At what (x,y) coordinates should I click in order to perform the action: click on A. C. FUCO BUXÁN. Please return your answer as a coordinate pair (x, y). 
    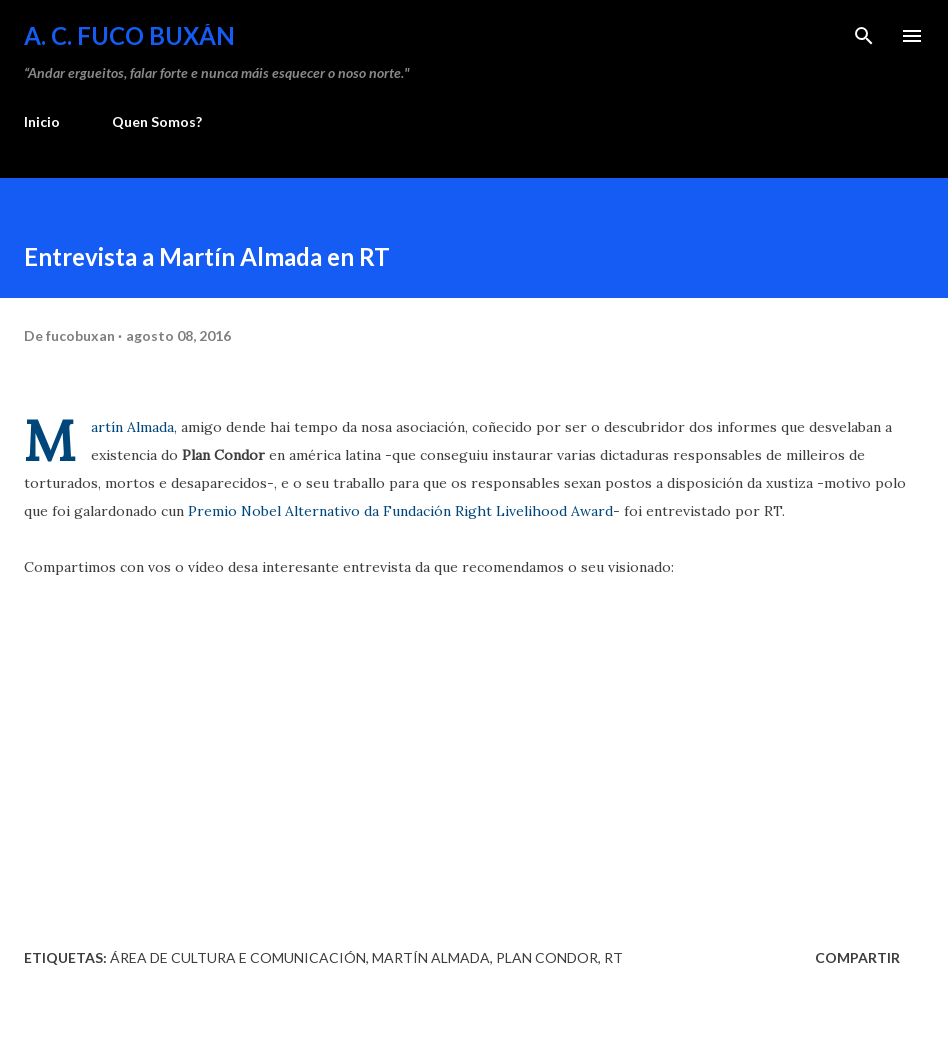
    Looking at the image, I should click on (129, 35).